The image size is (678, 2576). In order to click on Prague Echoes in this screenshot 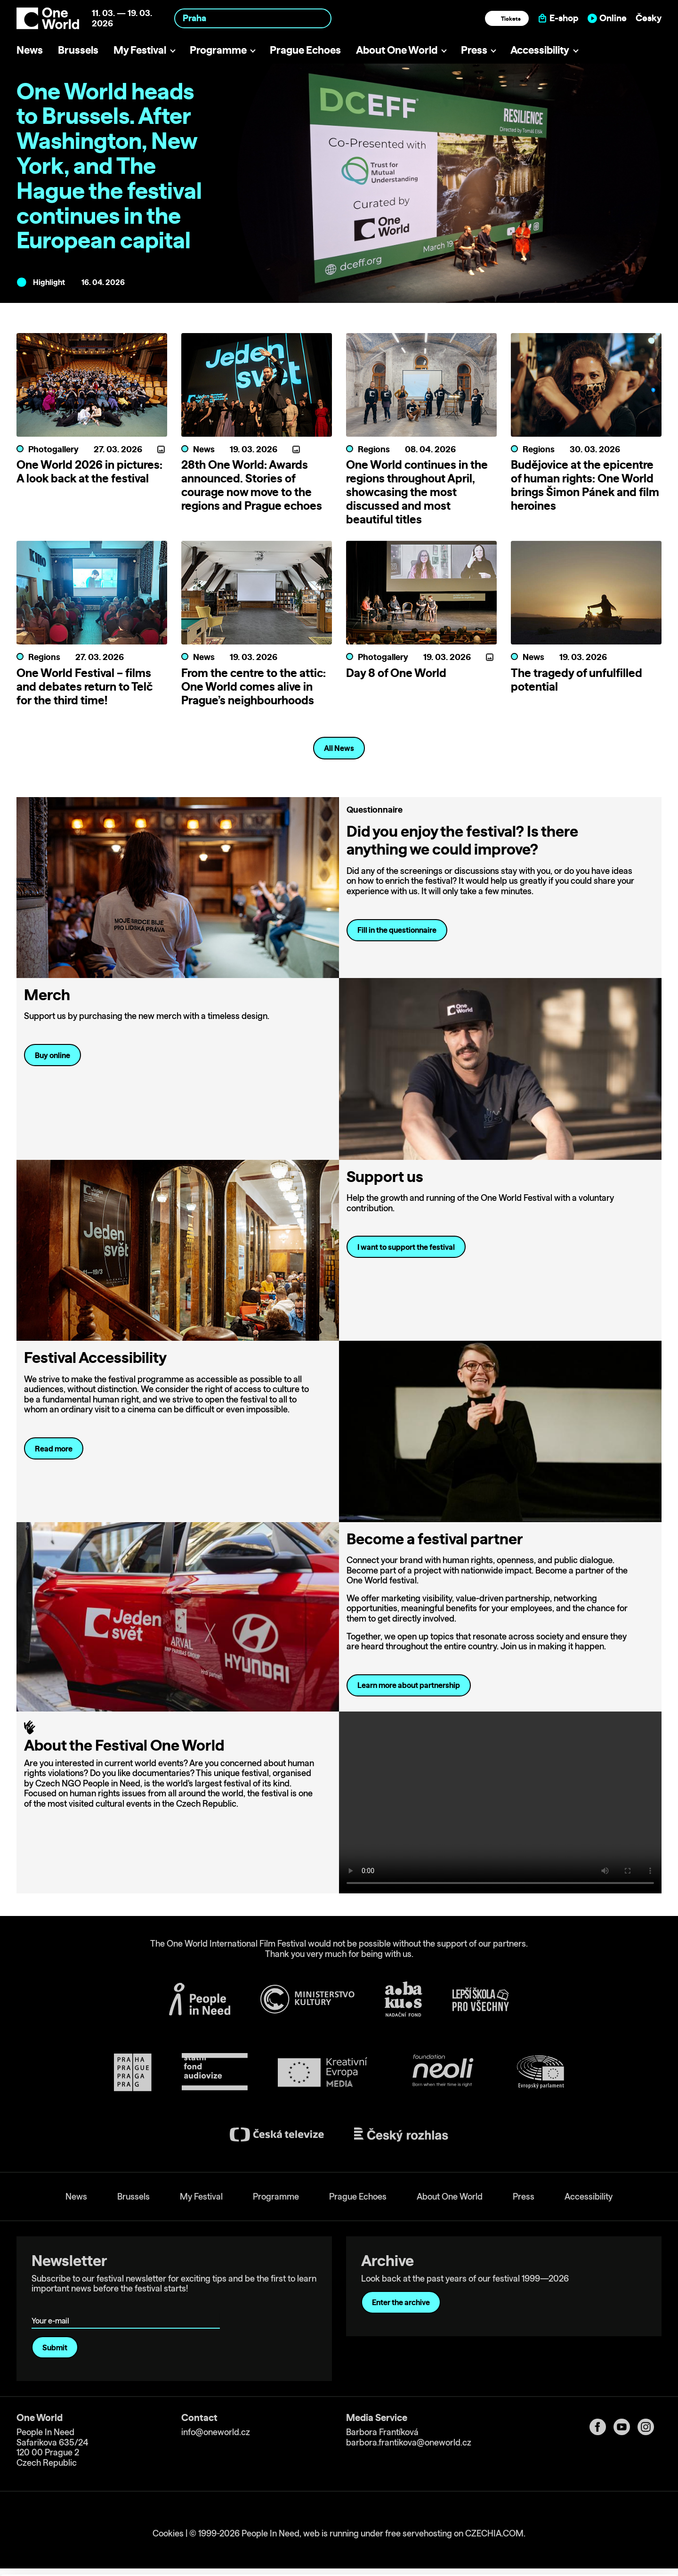, I will do `click(305, 50)`.